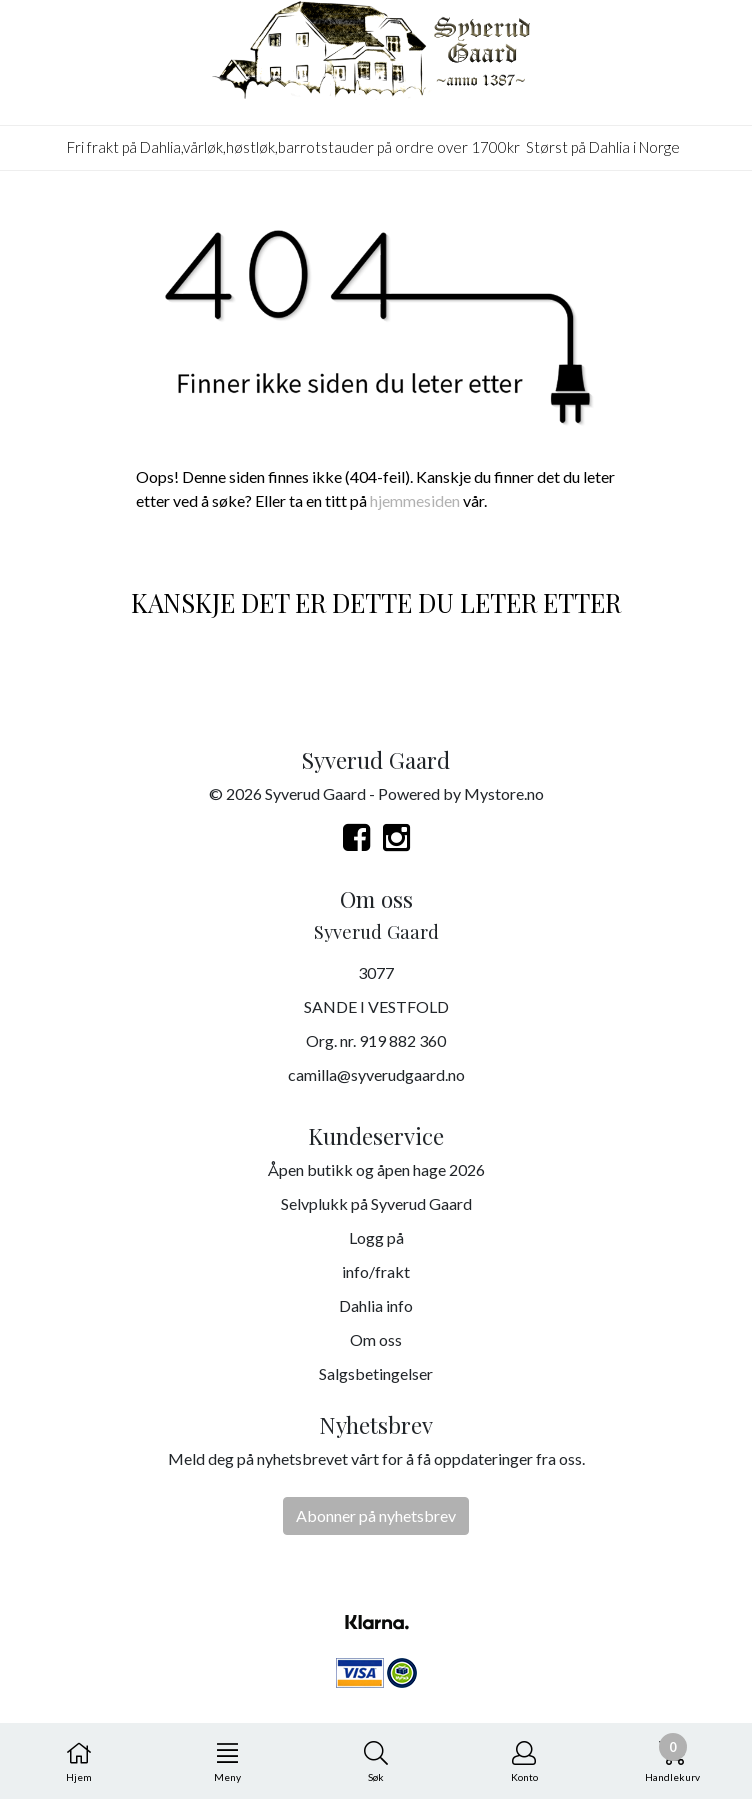  What do you see at coordinates (376, 1169) in the screenshot?
I see `Åpen butikk og åpen hage 2026` at bounding box center [376, 1169].